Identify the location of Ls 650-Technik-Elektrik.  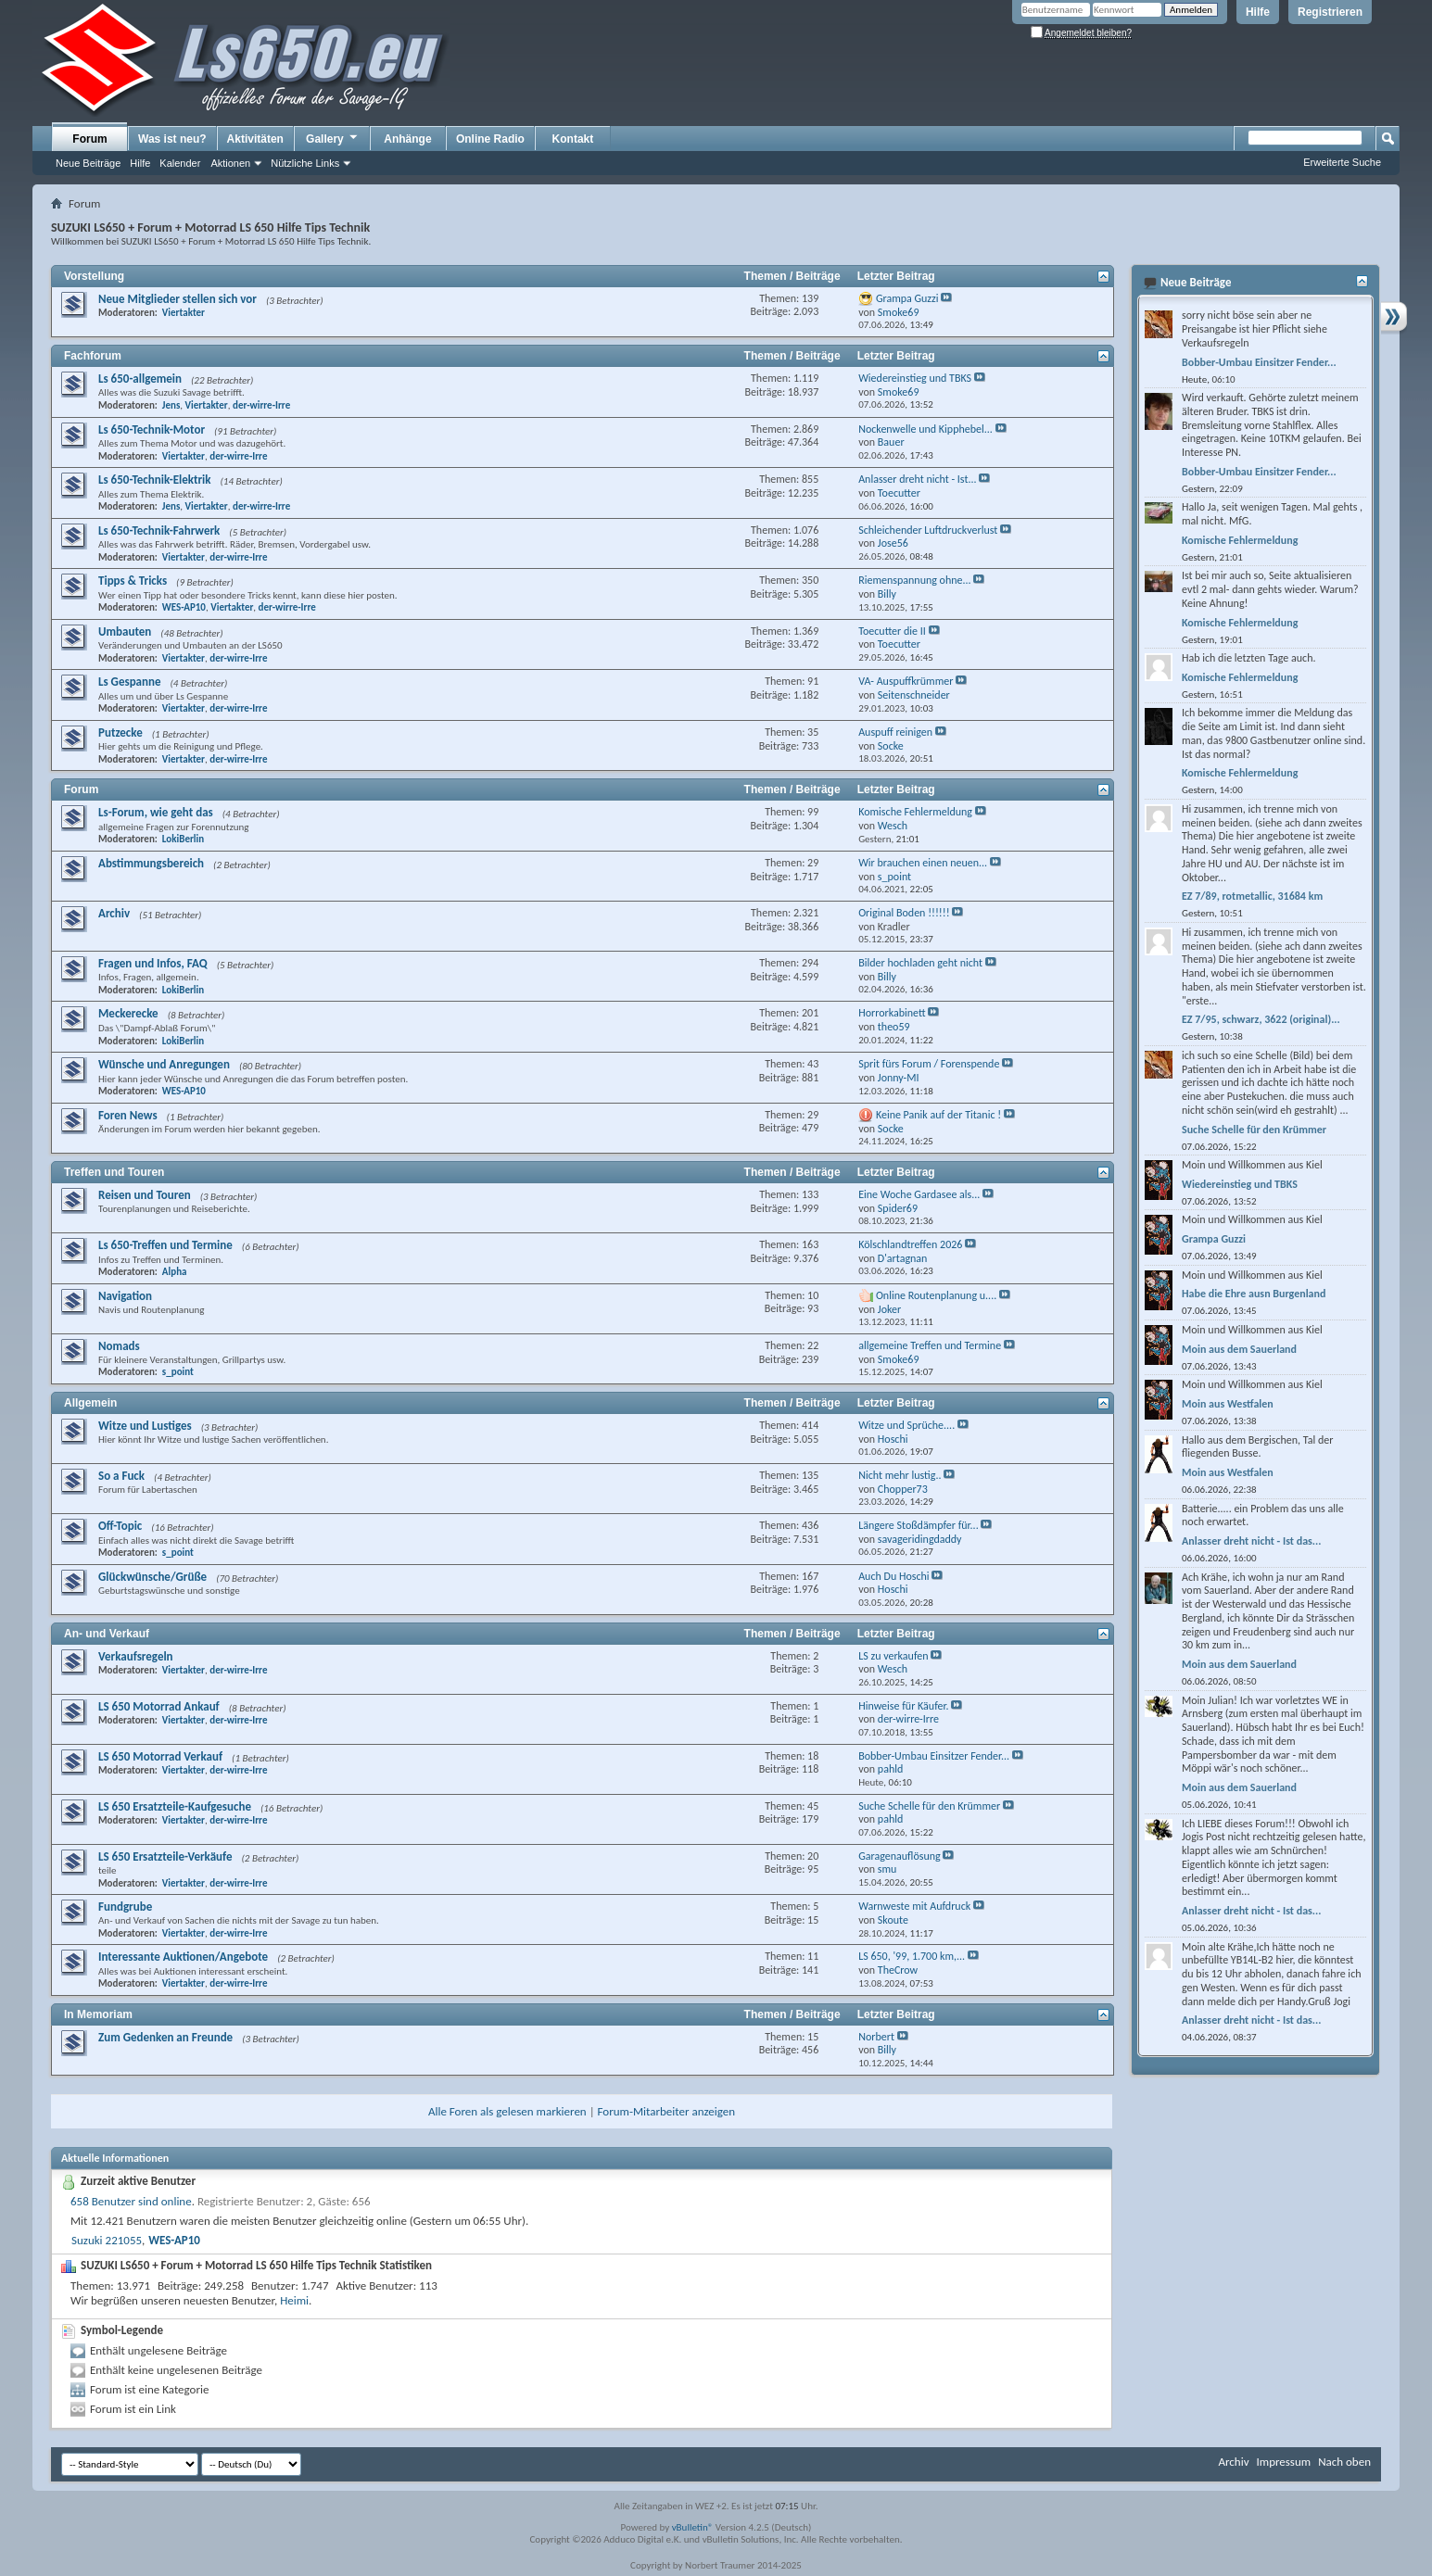
(154, 479).